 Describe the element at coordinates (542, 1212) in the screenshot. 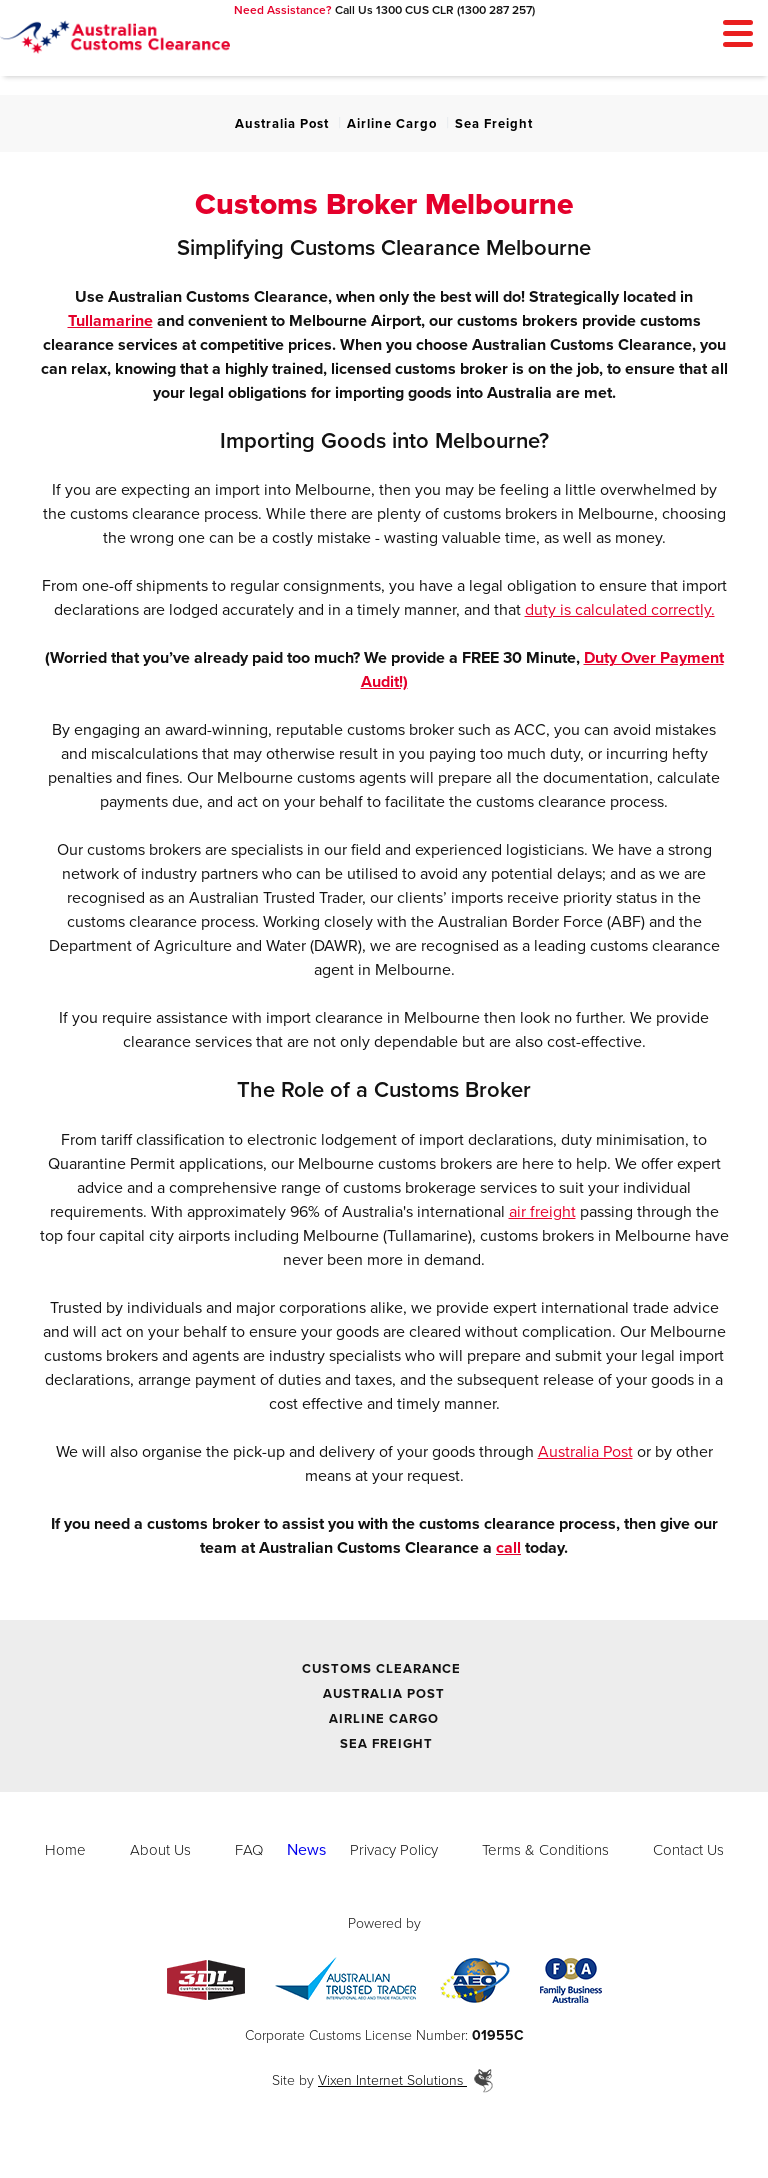

I see `air freight` at that location.